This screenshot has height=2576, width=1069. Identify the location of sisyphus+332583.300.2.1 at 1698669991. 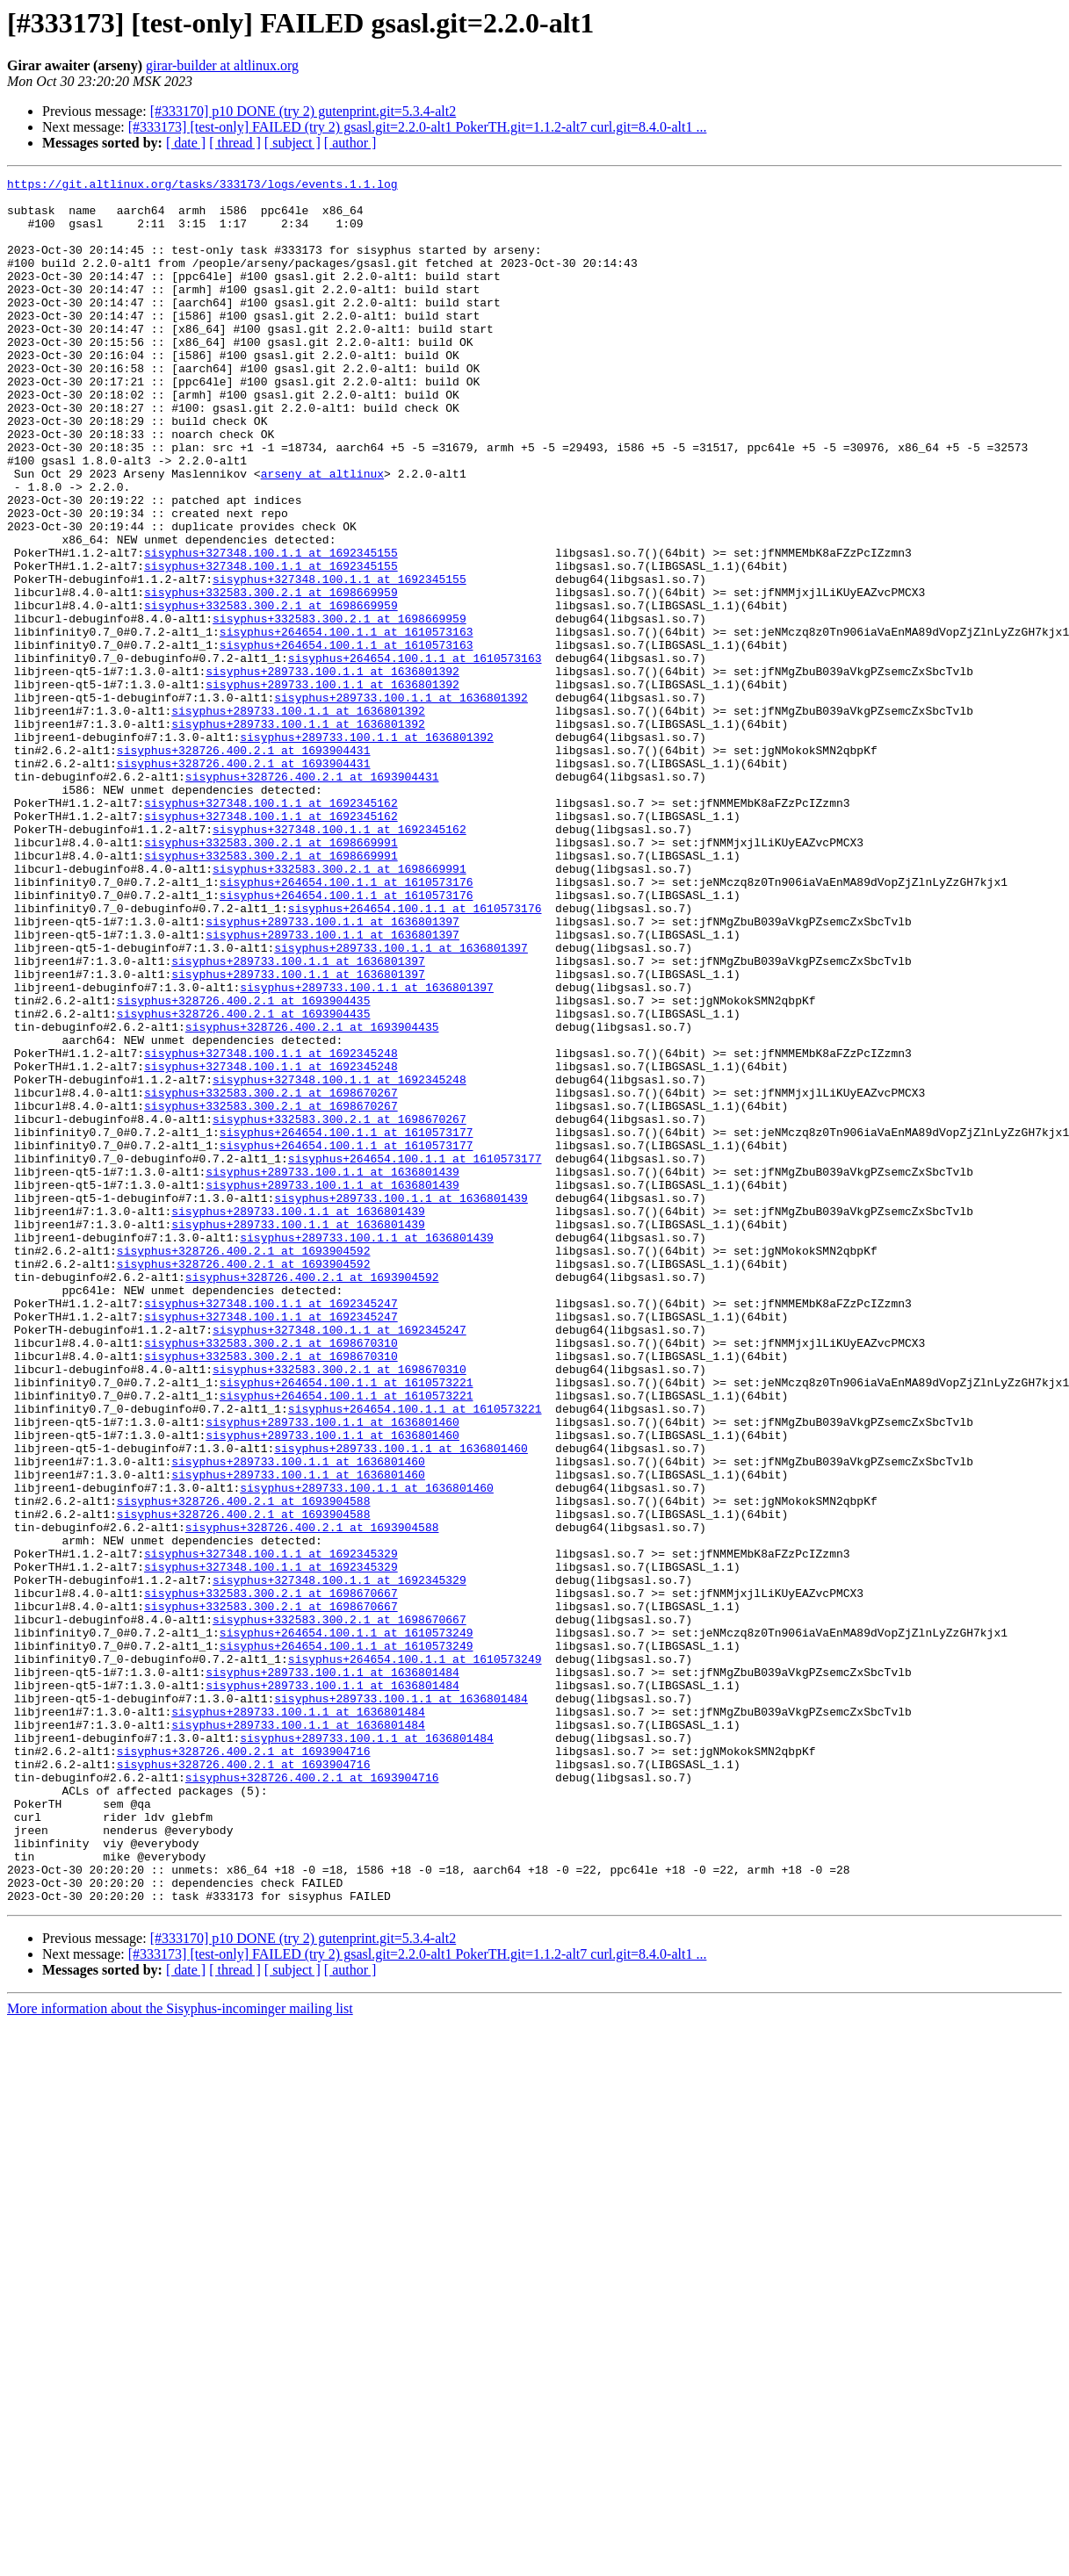
(271, 976).